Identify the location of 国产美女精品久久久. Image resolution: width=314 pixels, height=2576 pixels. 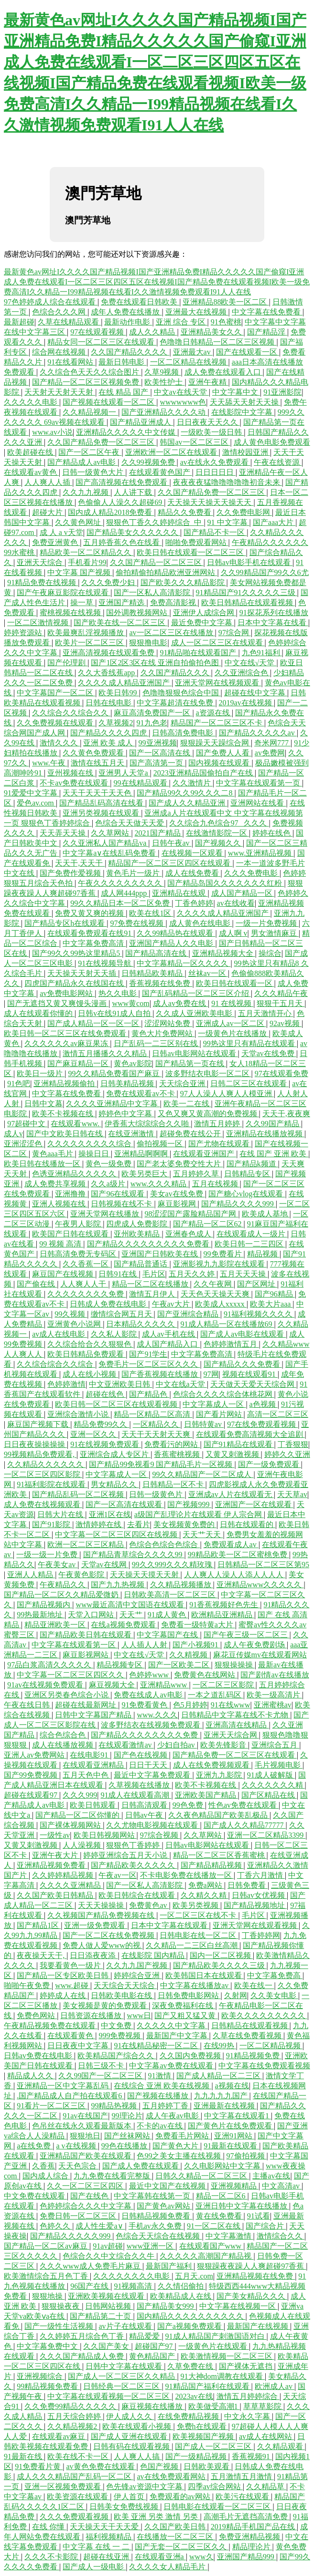
(252, 2296).